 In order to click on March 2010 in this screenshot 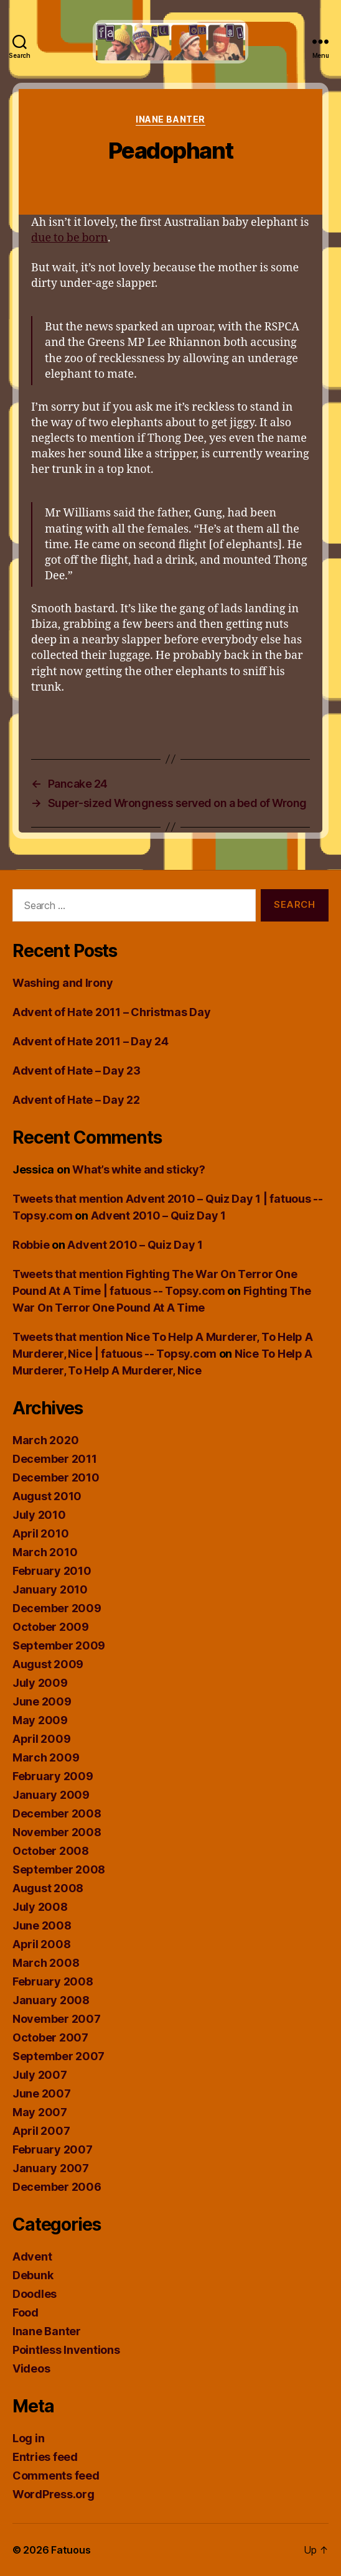, I will do `click(44, 1552)`.